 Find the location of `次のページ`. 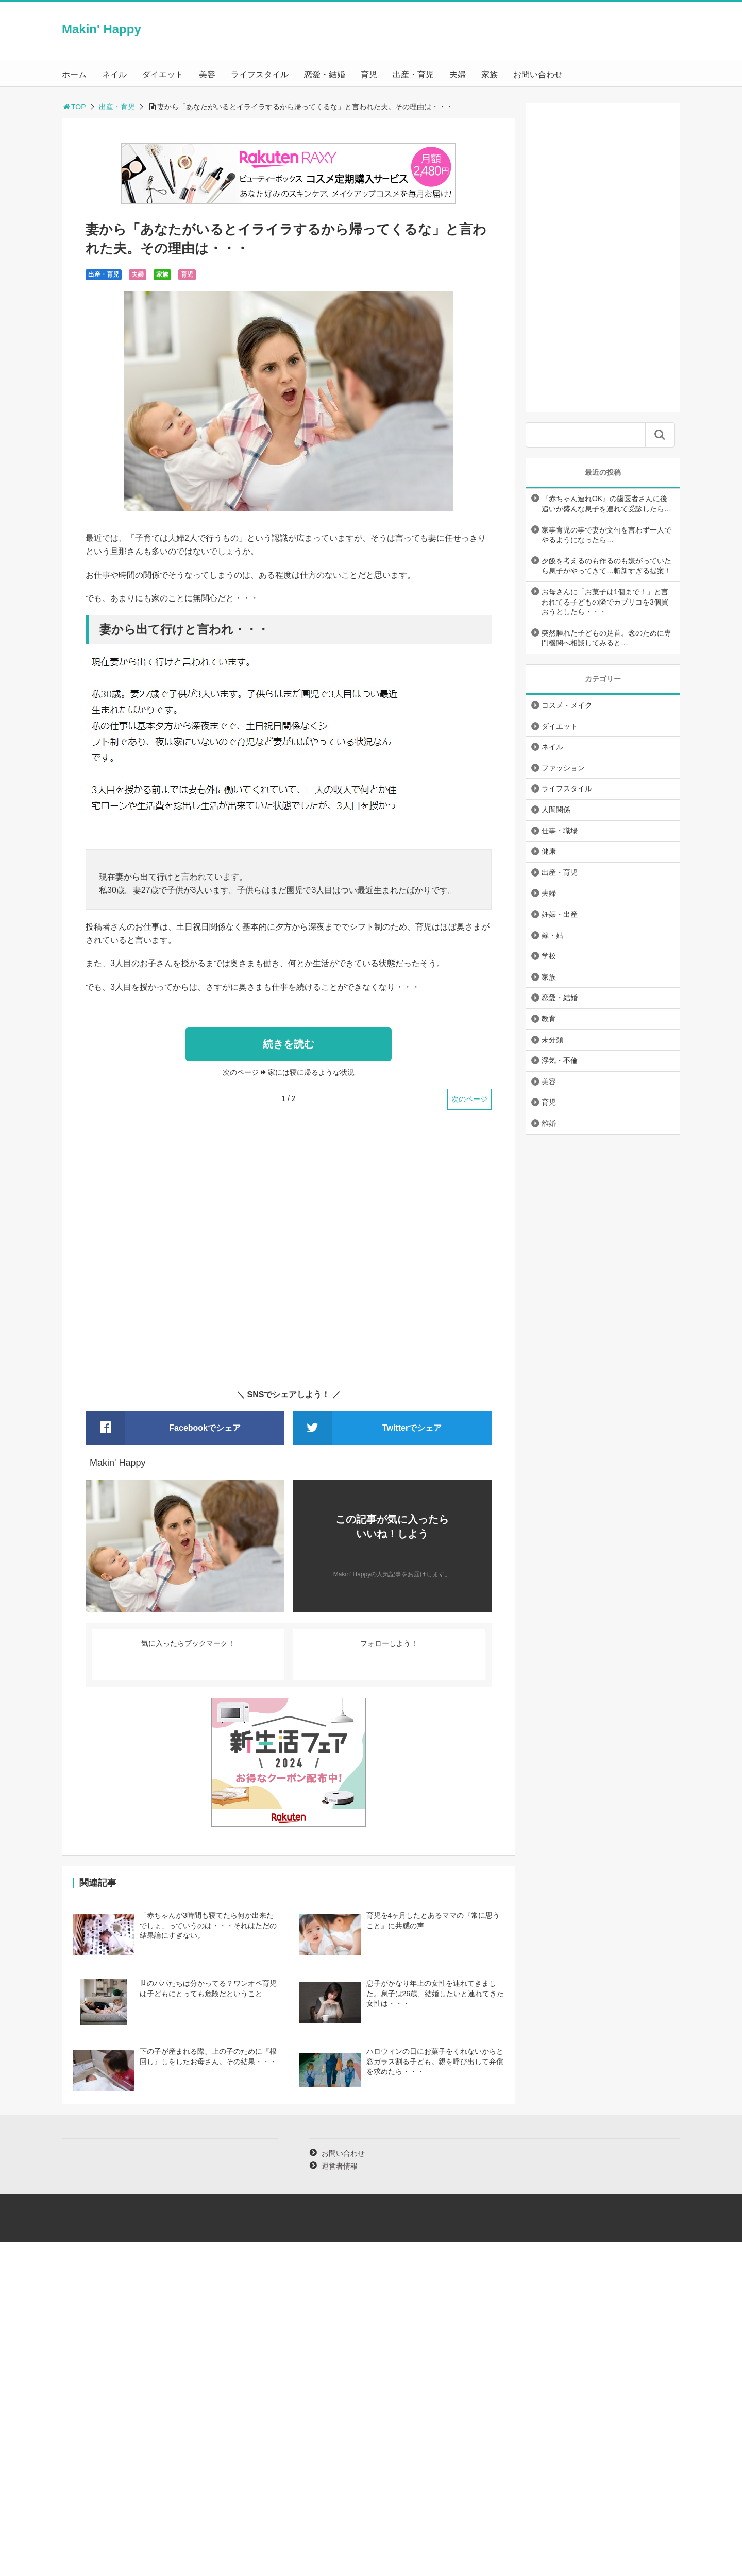

次のページ is located at coordinates (469, 1099).